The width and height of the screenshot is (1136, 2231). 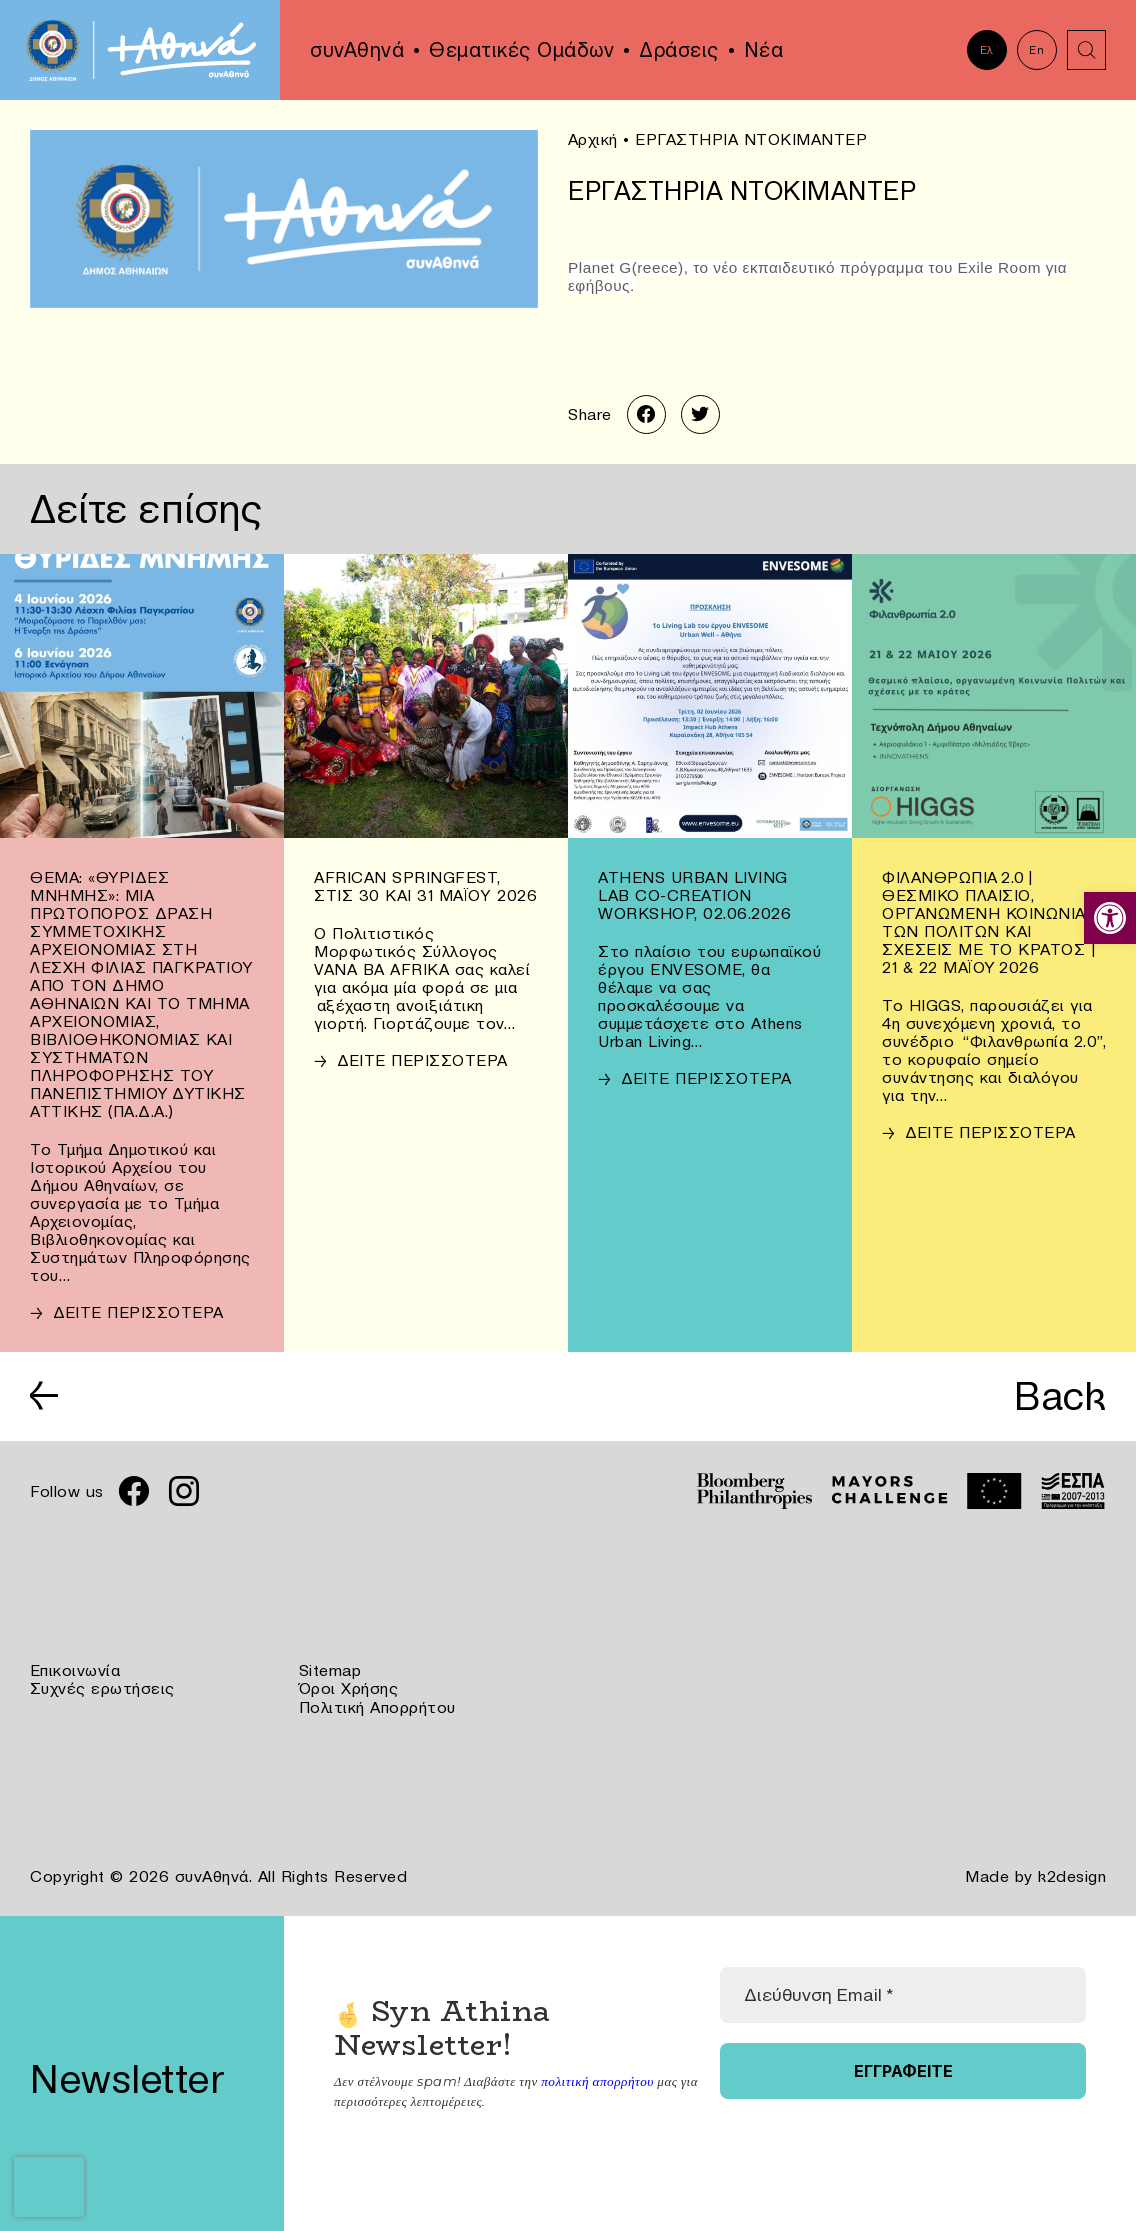 I want to click on Αρχική [link], so click(x=593, y=139).